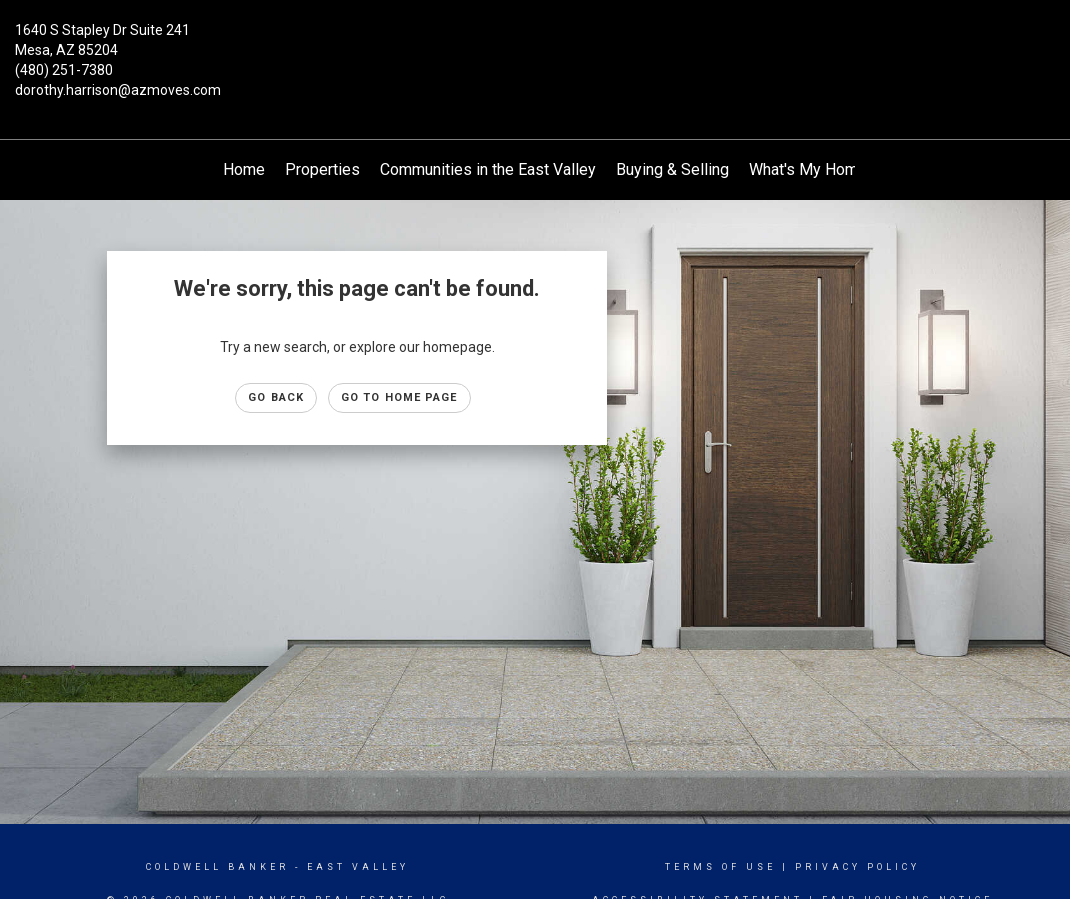 The width and height of the screenshot is (1070, 899). I want to click on Terms Of Use, so click(720, 867).